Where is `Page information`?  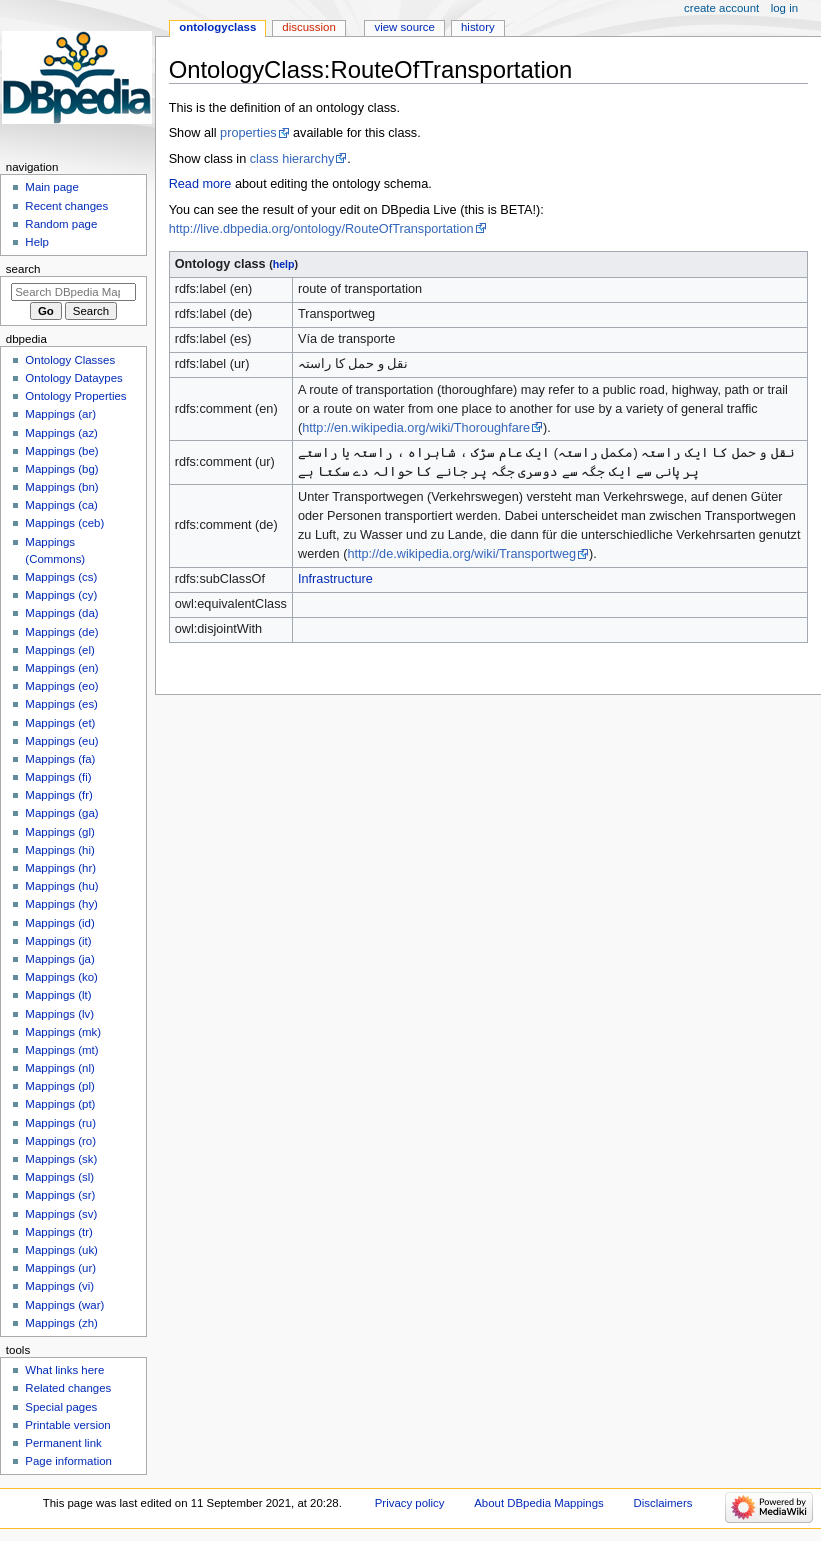 Page information is located at coordinates (68, 1461).